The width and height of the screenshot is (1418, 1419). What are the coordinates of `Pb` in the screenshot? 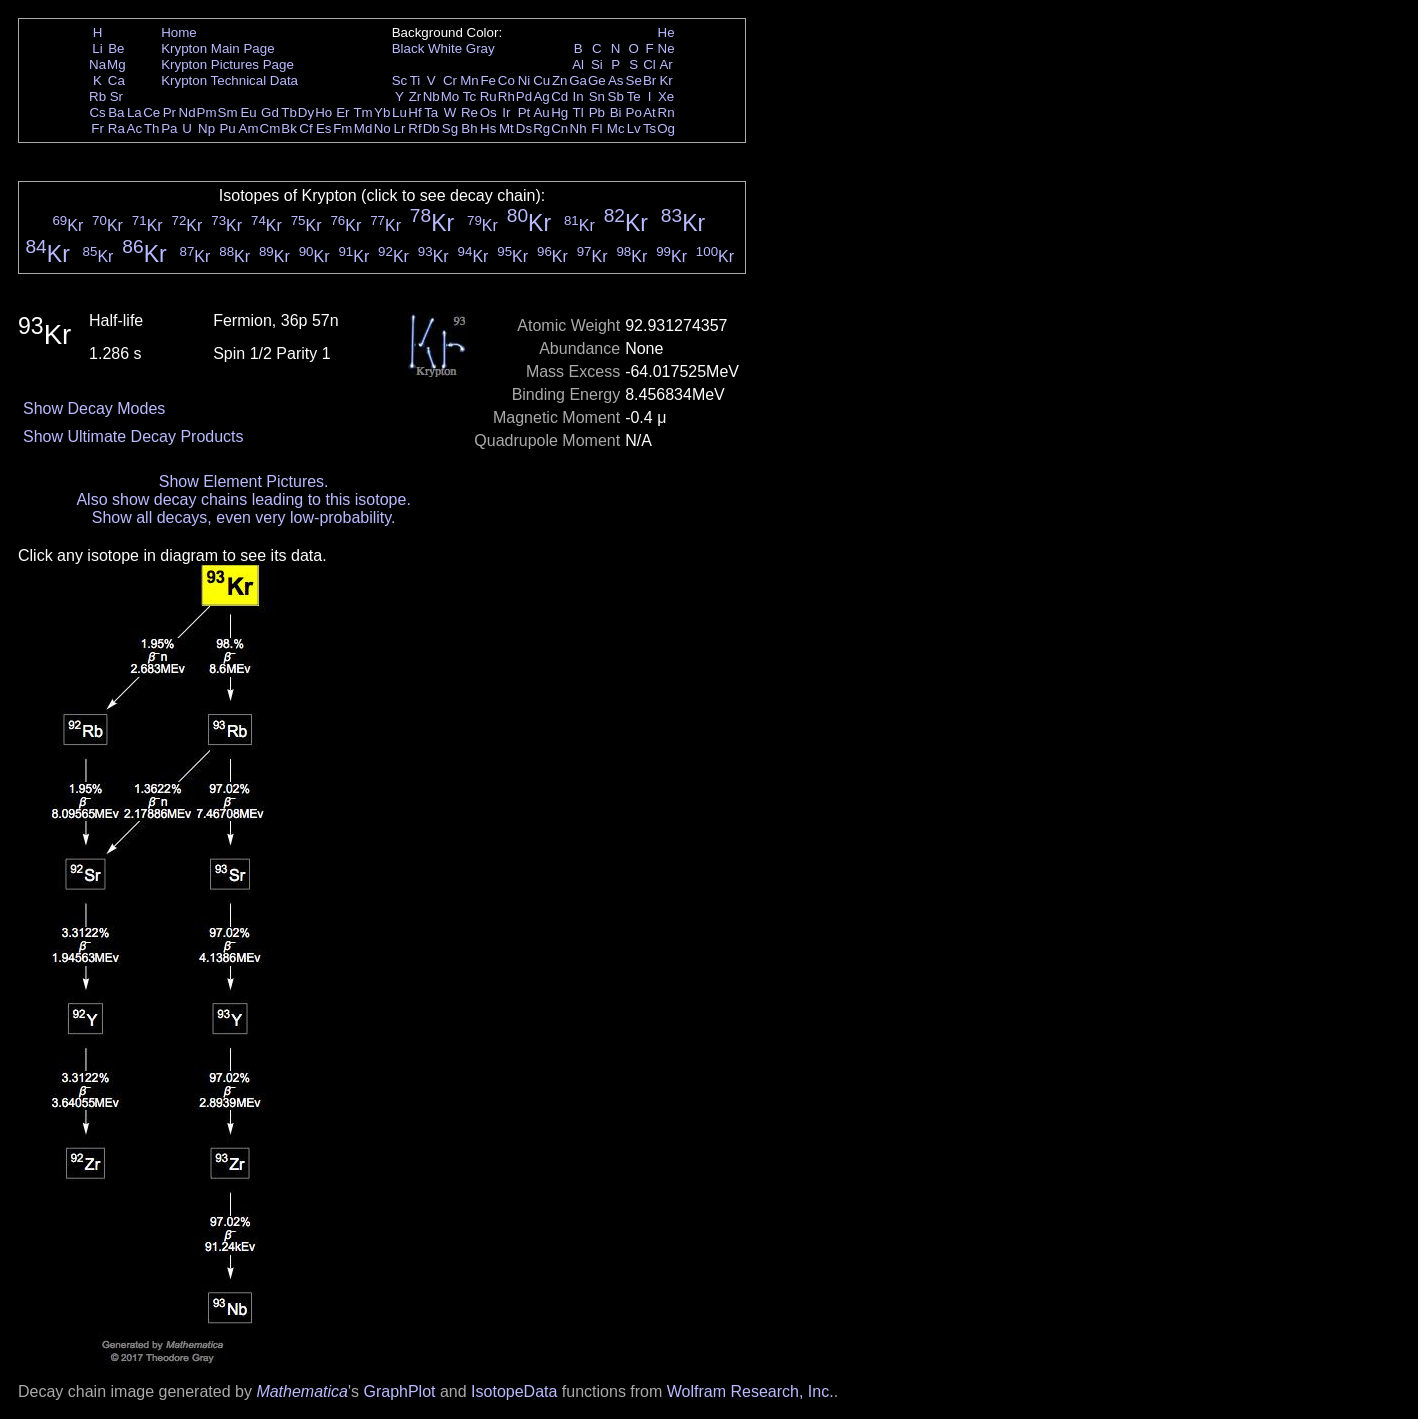 It's located at (597, 112).